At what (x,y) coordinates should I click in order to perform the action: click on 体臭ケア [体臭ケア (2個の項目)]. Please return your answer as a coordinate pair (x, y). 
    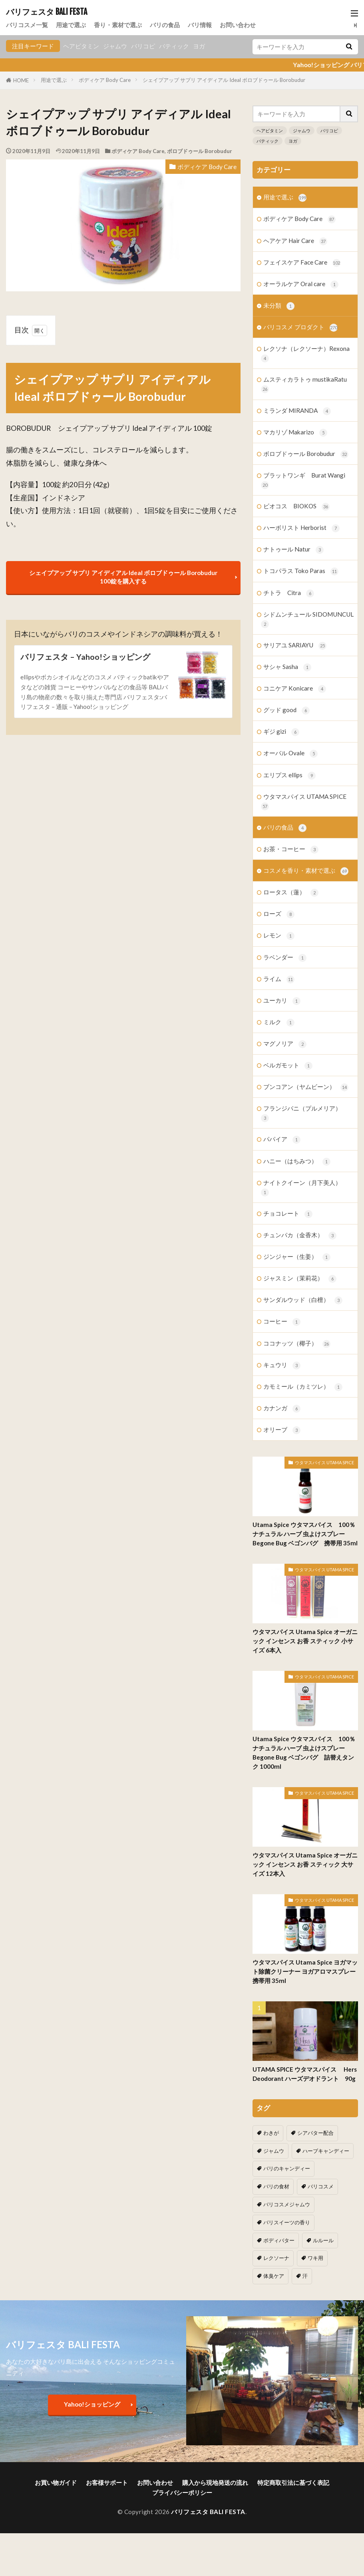
    Looking at the image, I should click on (273, 2276).